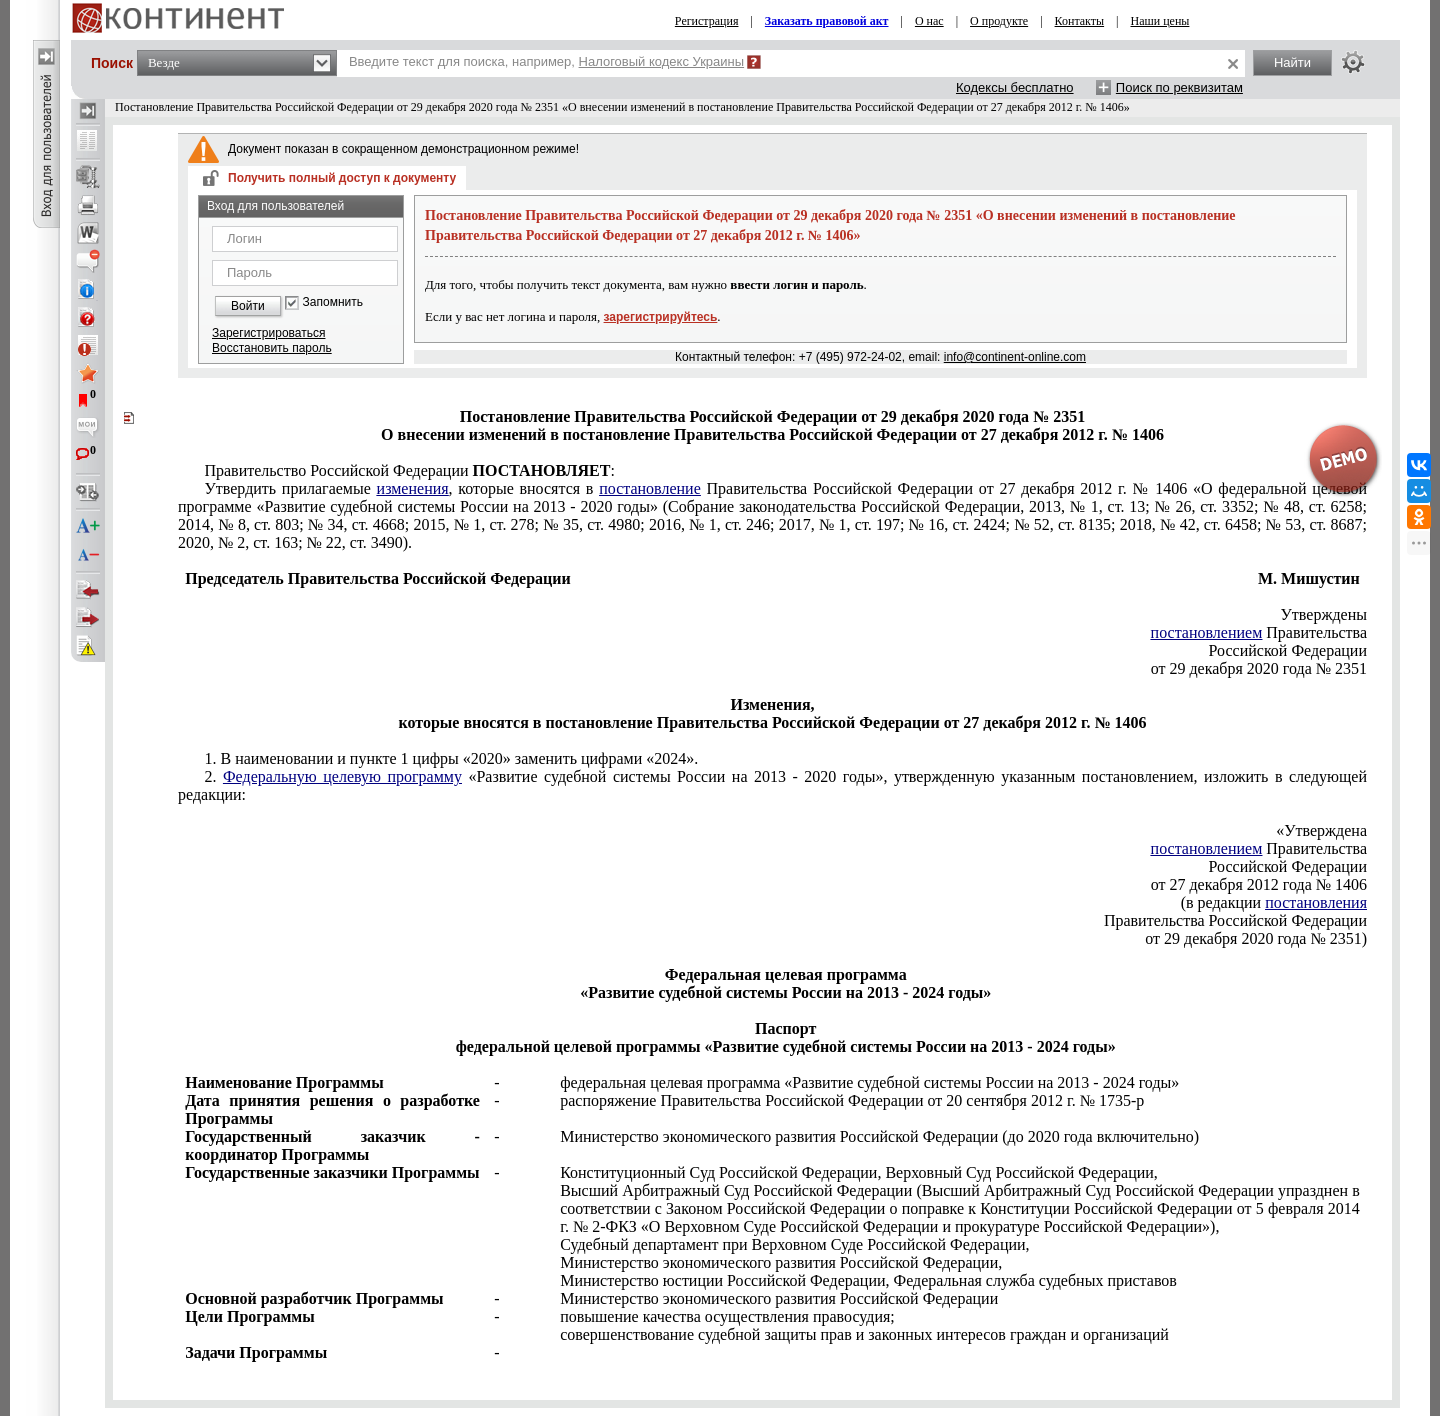 This screenshot has height=1416, width=1440. What do you see at coordinates (999, 21) in the screenshot?
I see `О продукте` at bounding box center [999, 21].